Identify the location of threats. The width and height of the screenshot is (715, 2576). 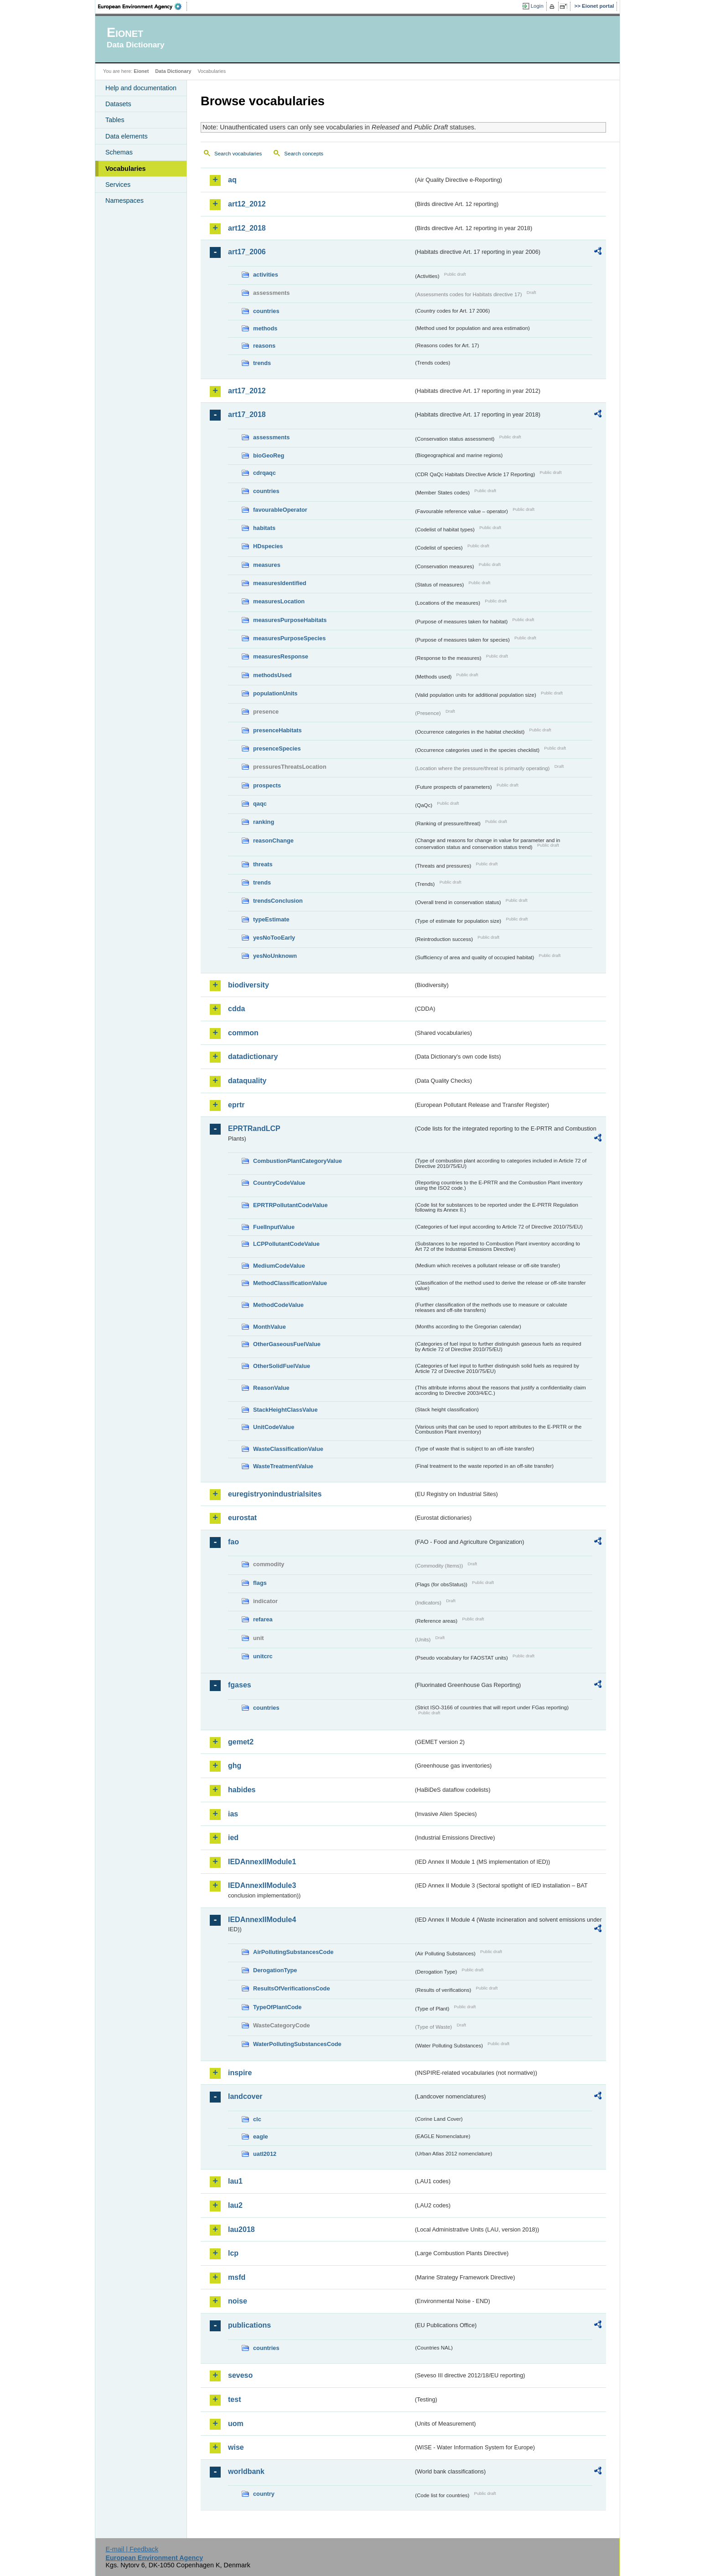
(263, 864).